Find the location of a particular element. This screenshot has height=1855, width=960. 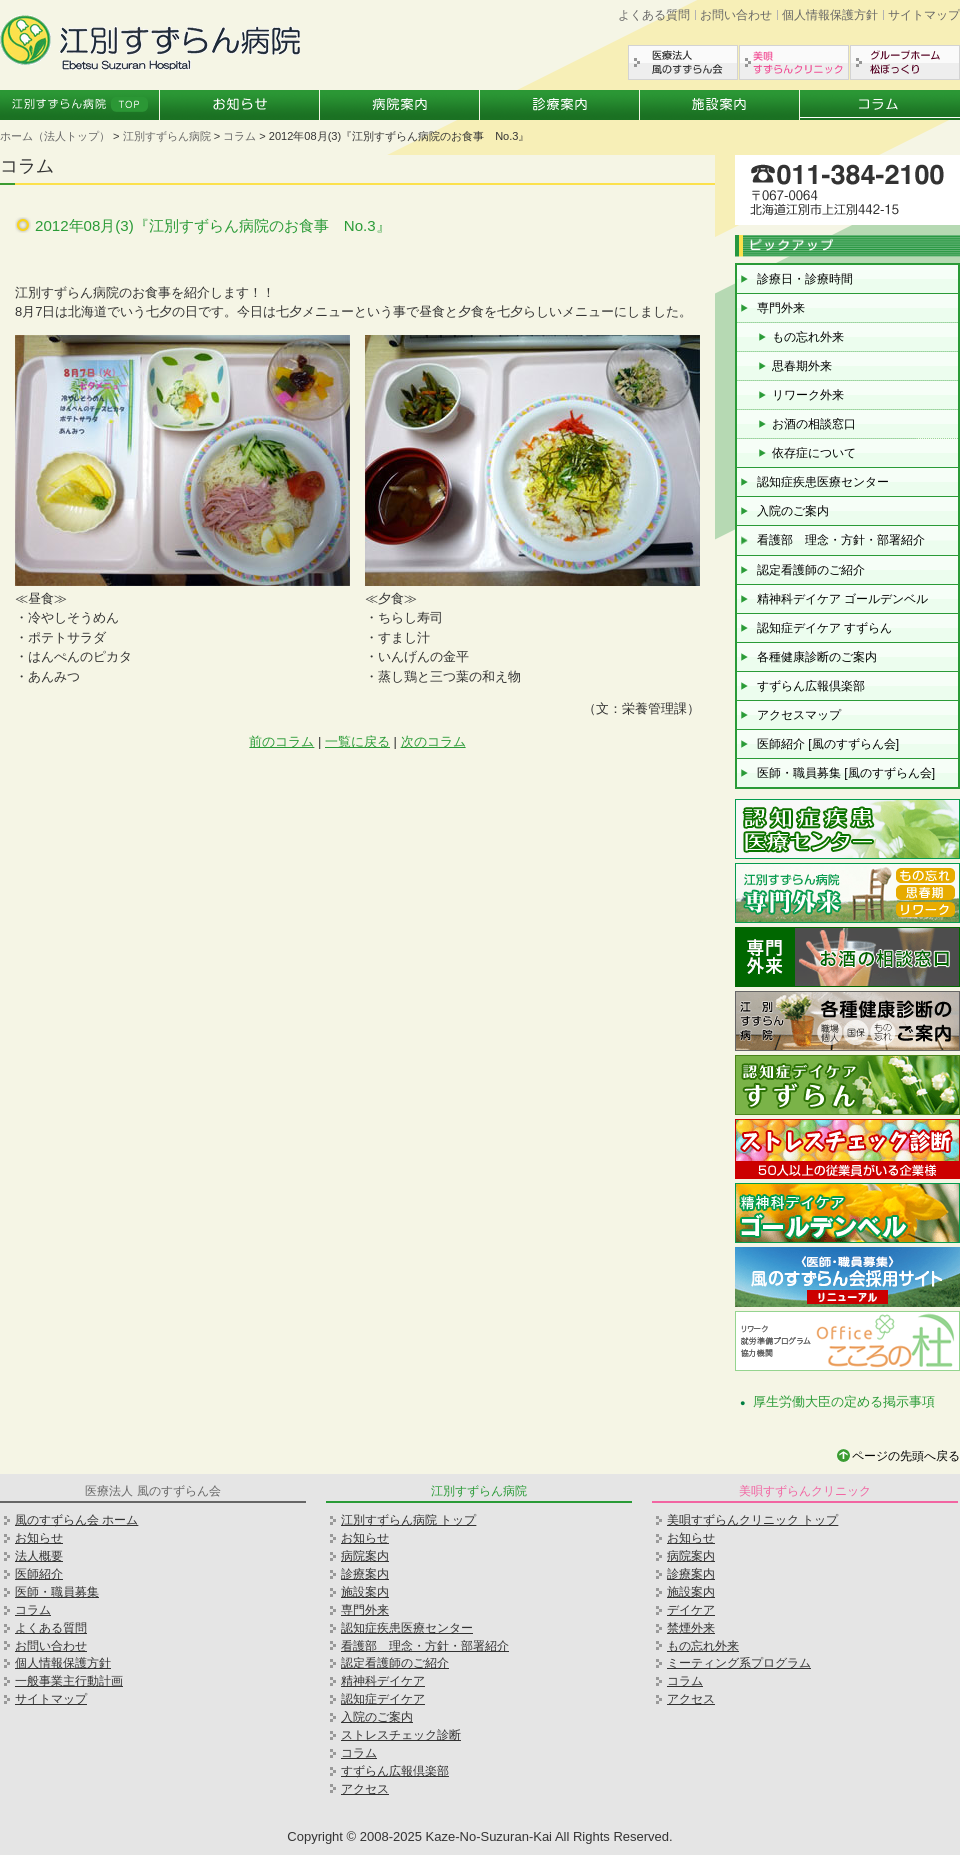

厚生労働大臣の定める掲示事項 is located at coordinates (844, 1401).